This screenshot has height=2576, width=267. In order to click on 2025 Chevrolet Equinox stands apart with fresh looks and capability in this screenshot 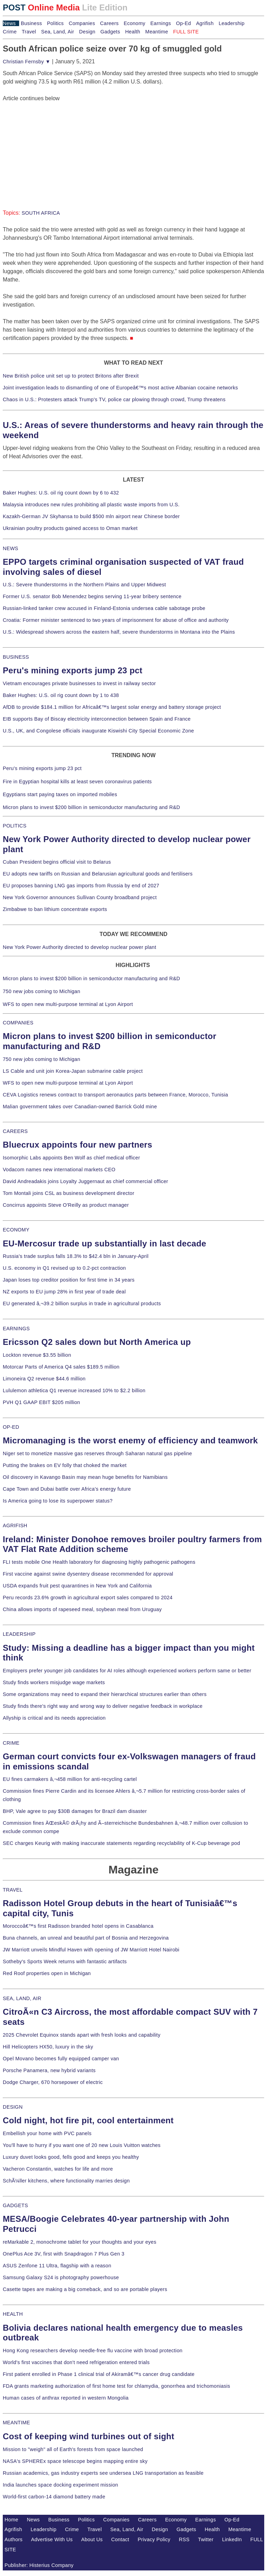, I will do `click(81, 2035)`.